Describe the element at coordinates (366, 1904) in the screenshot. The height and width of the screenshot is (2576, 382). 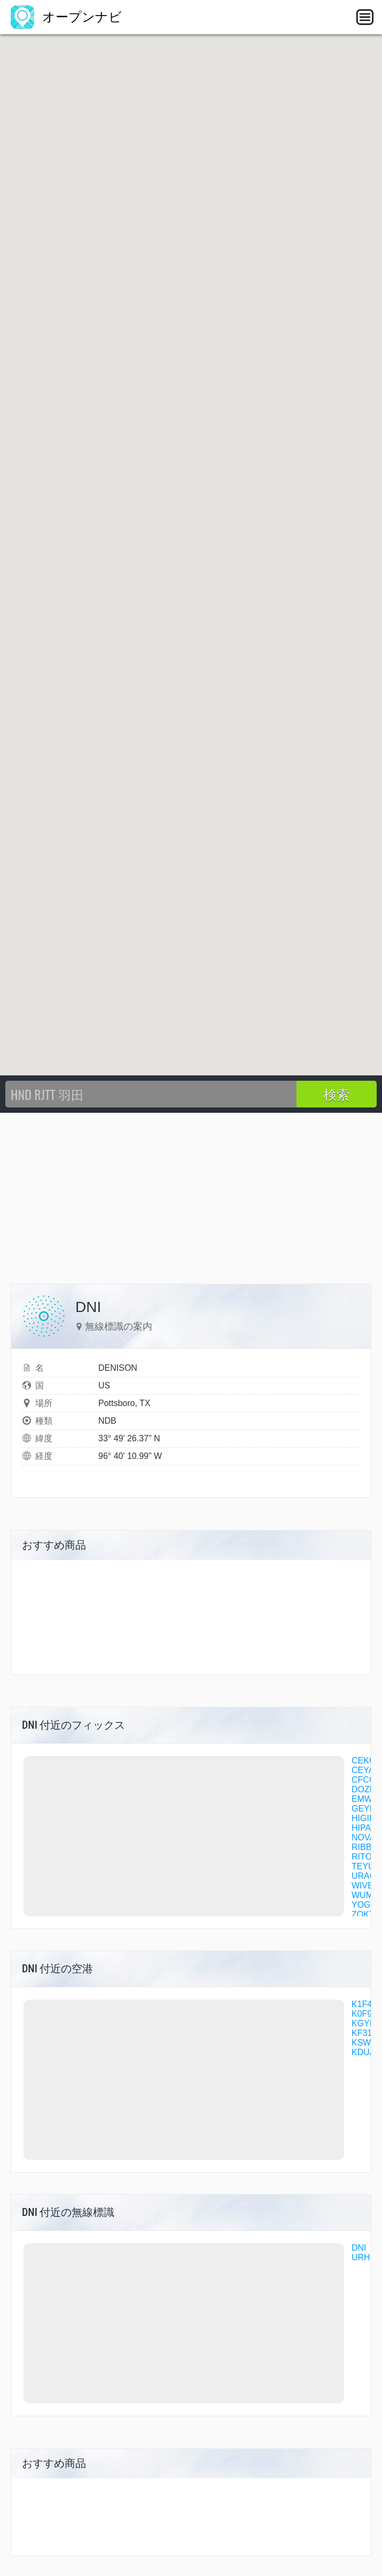
I see `YOGVA` at that location.